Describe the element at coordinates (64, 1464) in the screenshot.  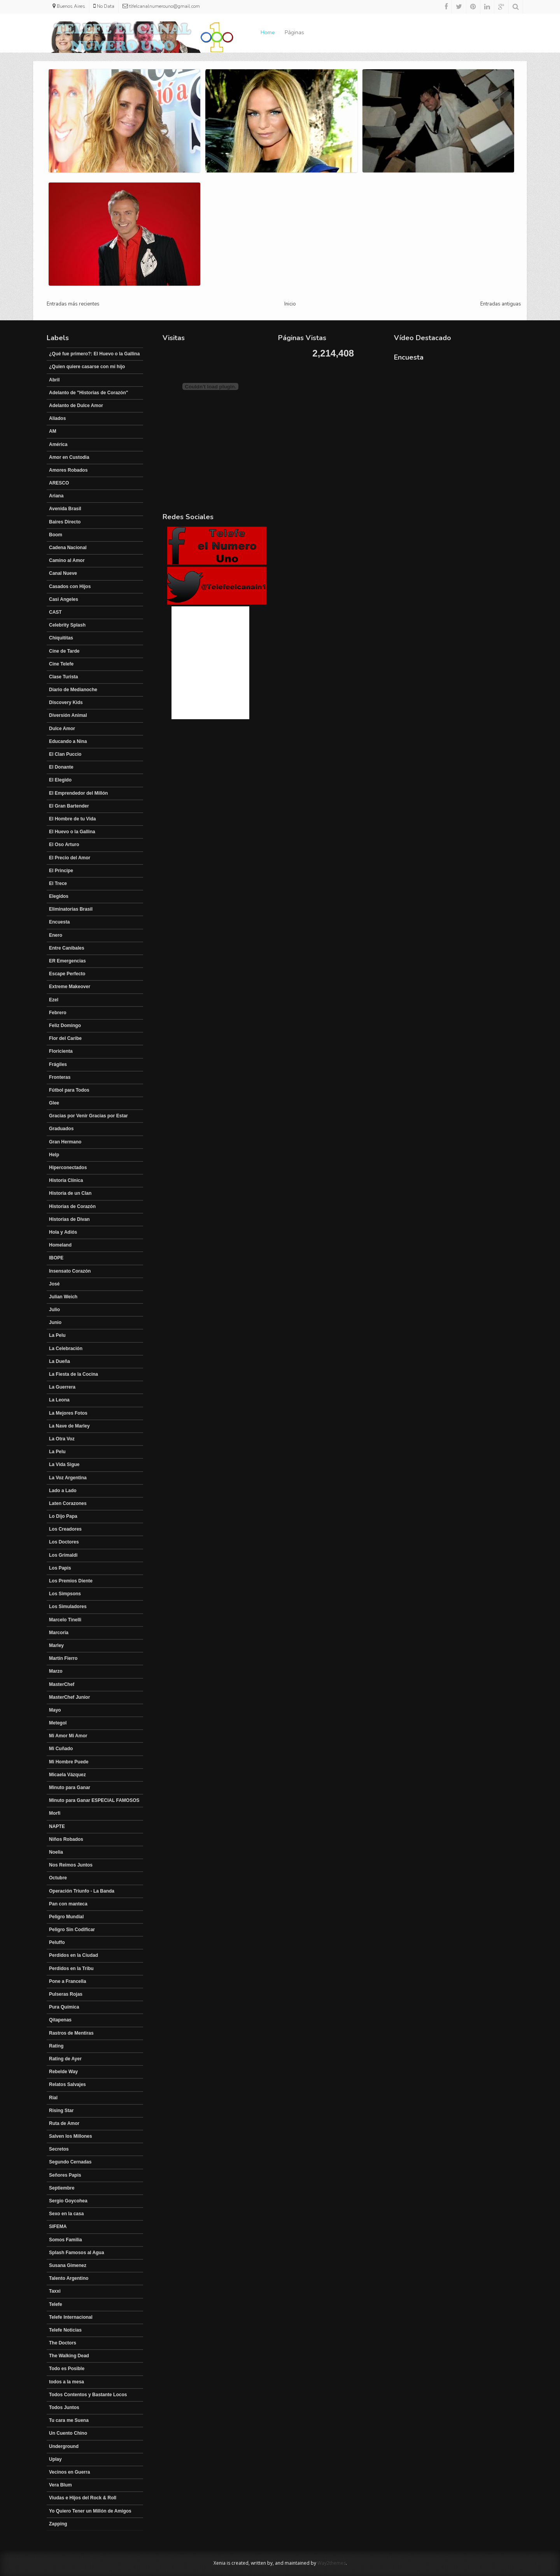
I see `La Vida Sigue` at that location.